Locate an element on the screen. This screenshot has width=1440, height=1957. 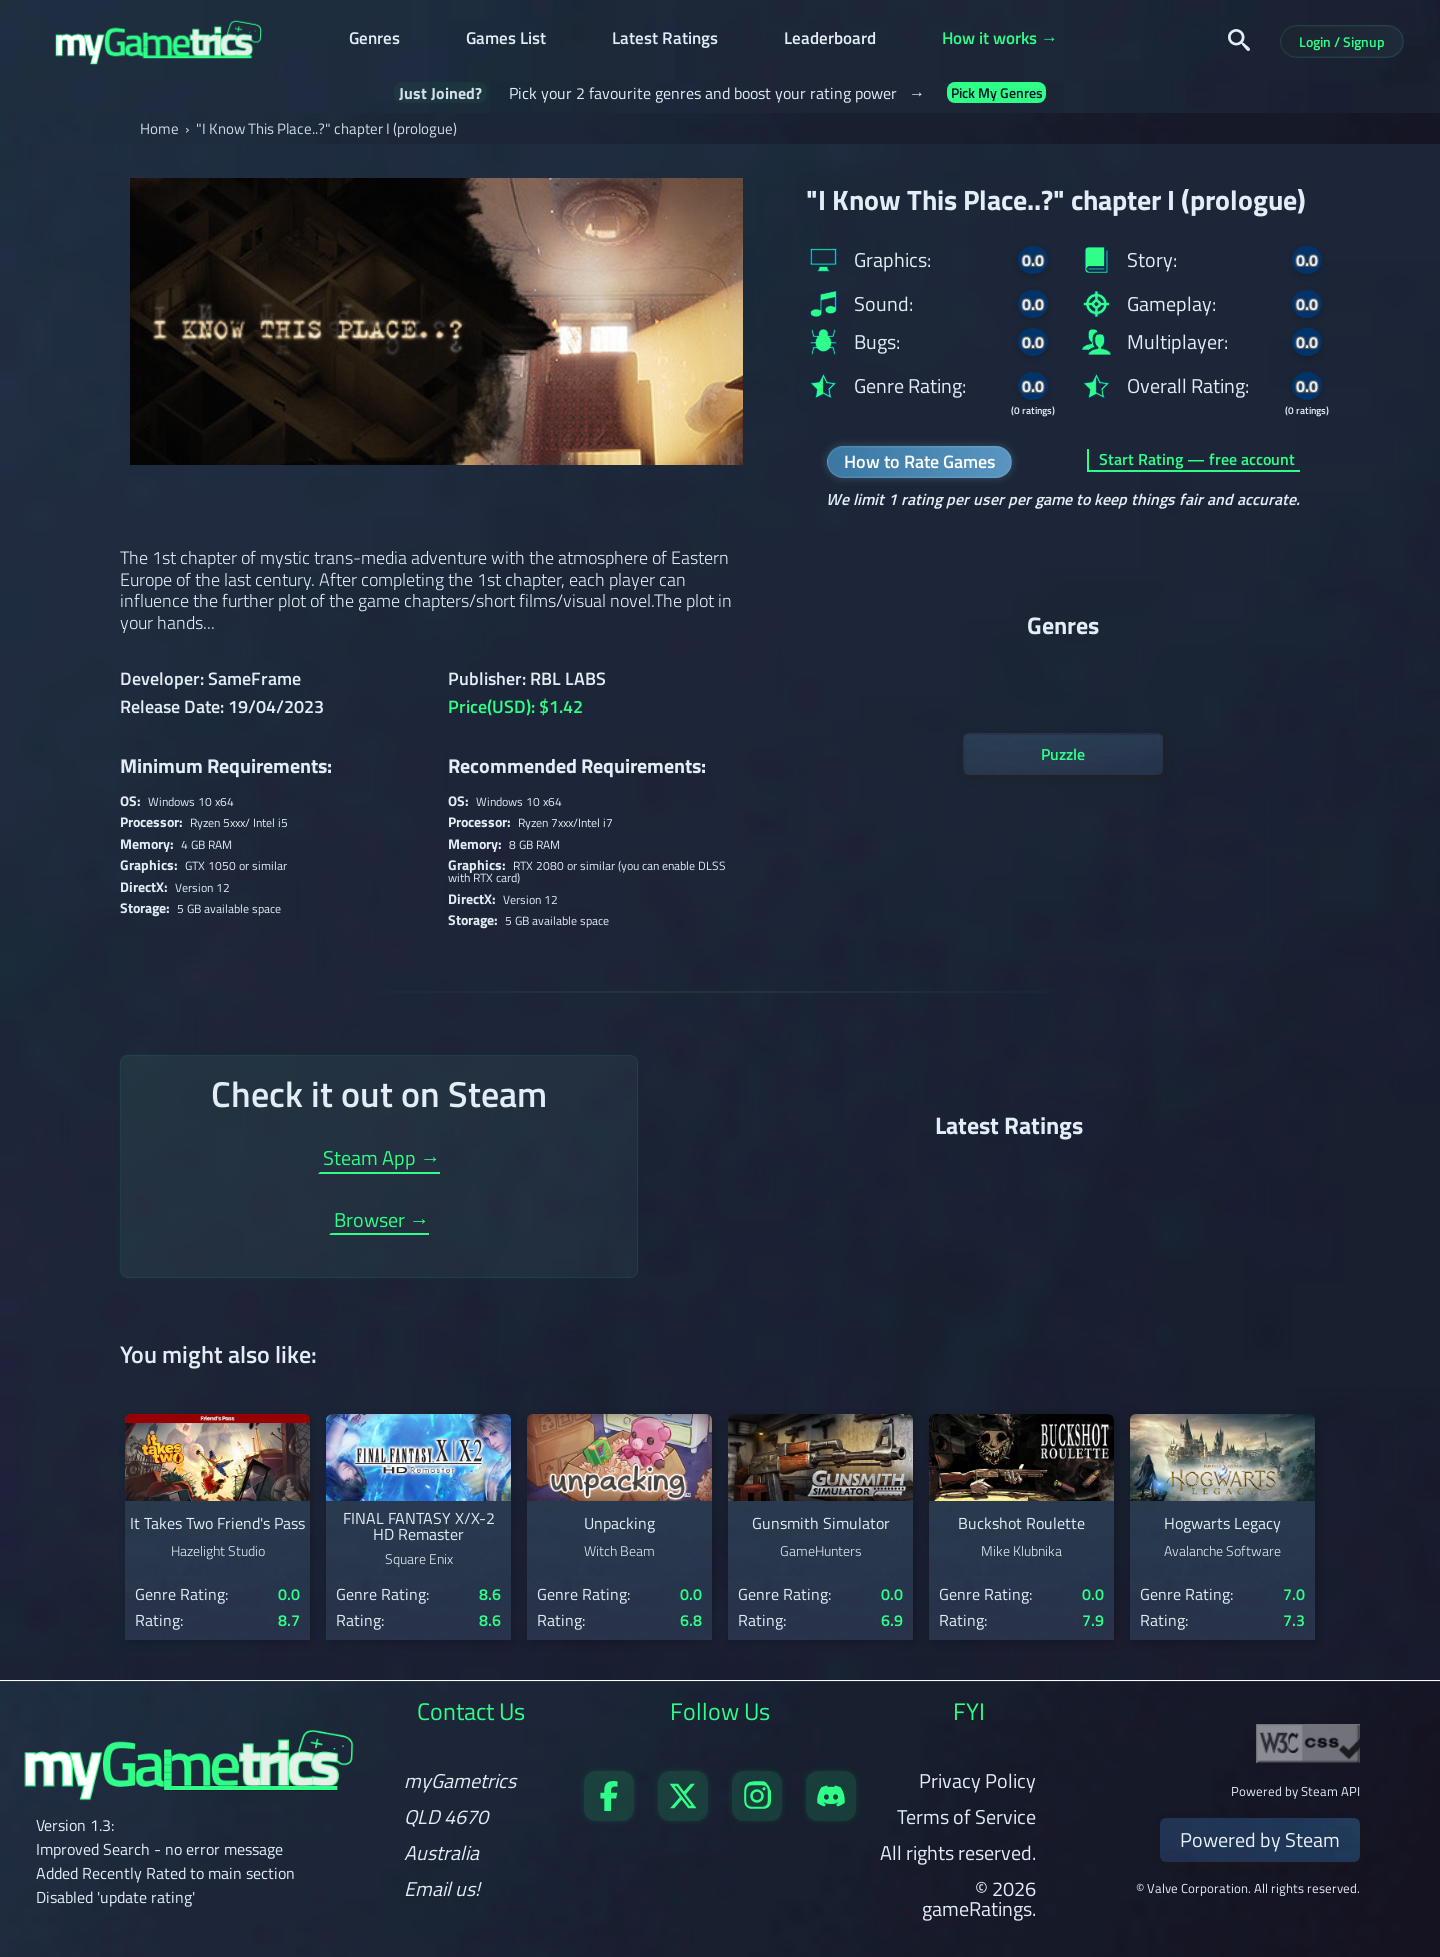
Login / Signup is located at coordinates (1342, 41).